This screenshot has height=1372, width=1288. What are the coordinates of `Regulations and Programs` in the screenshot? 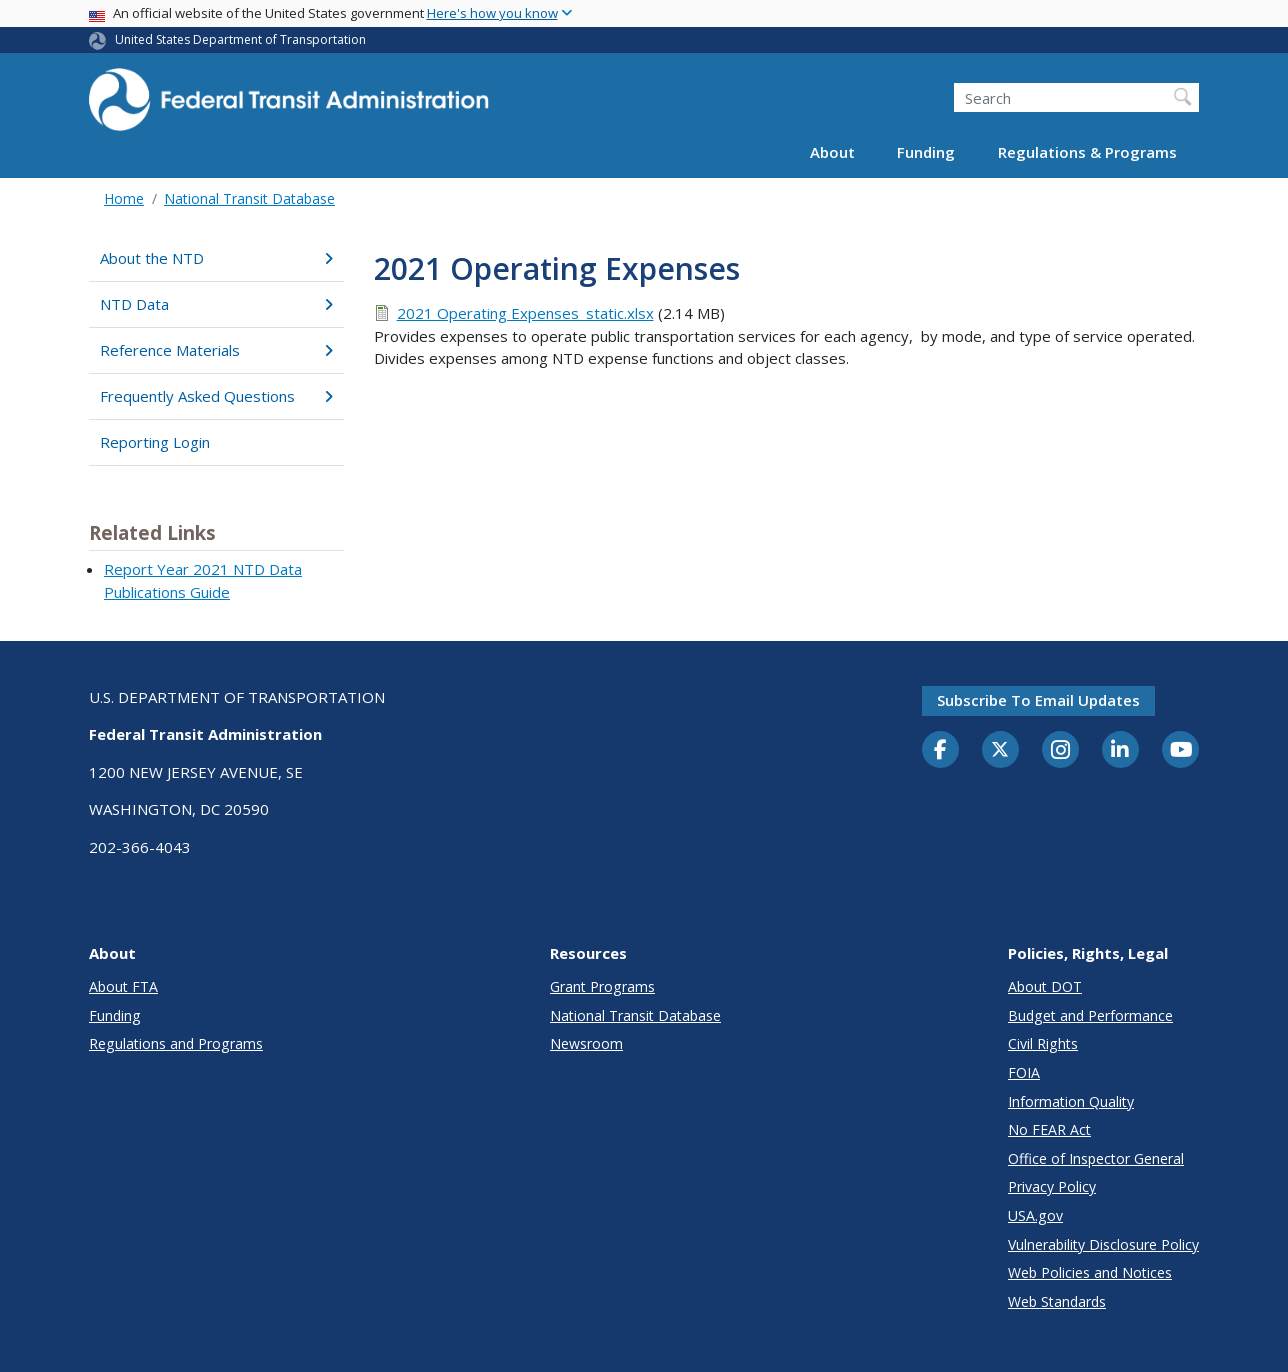 It's located at (176, 1043).